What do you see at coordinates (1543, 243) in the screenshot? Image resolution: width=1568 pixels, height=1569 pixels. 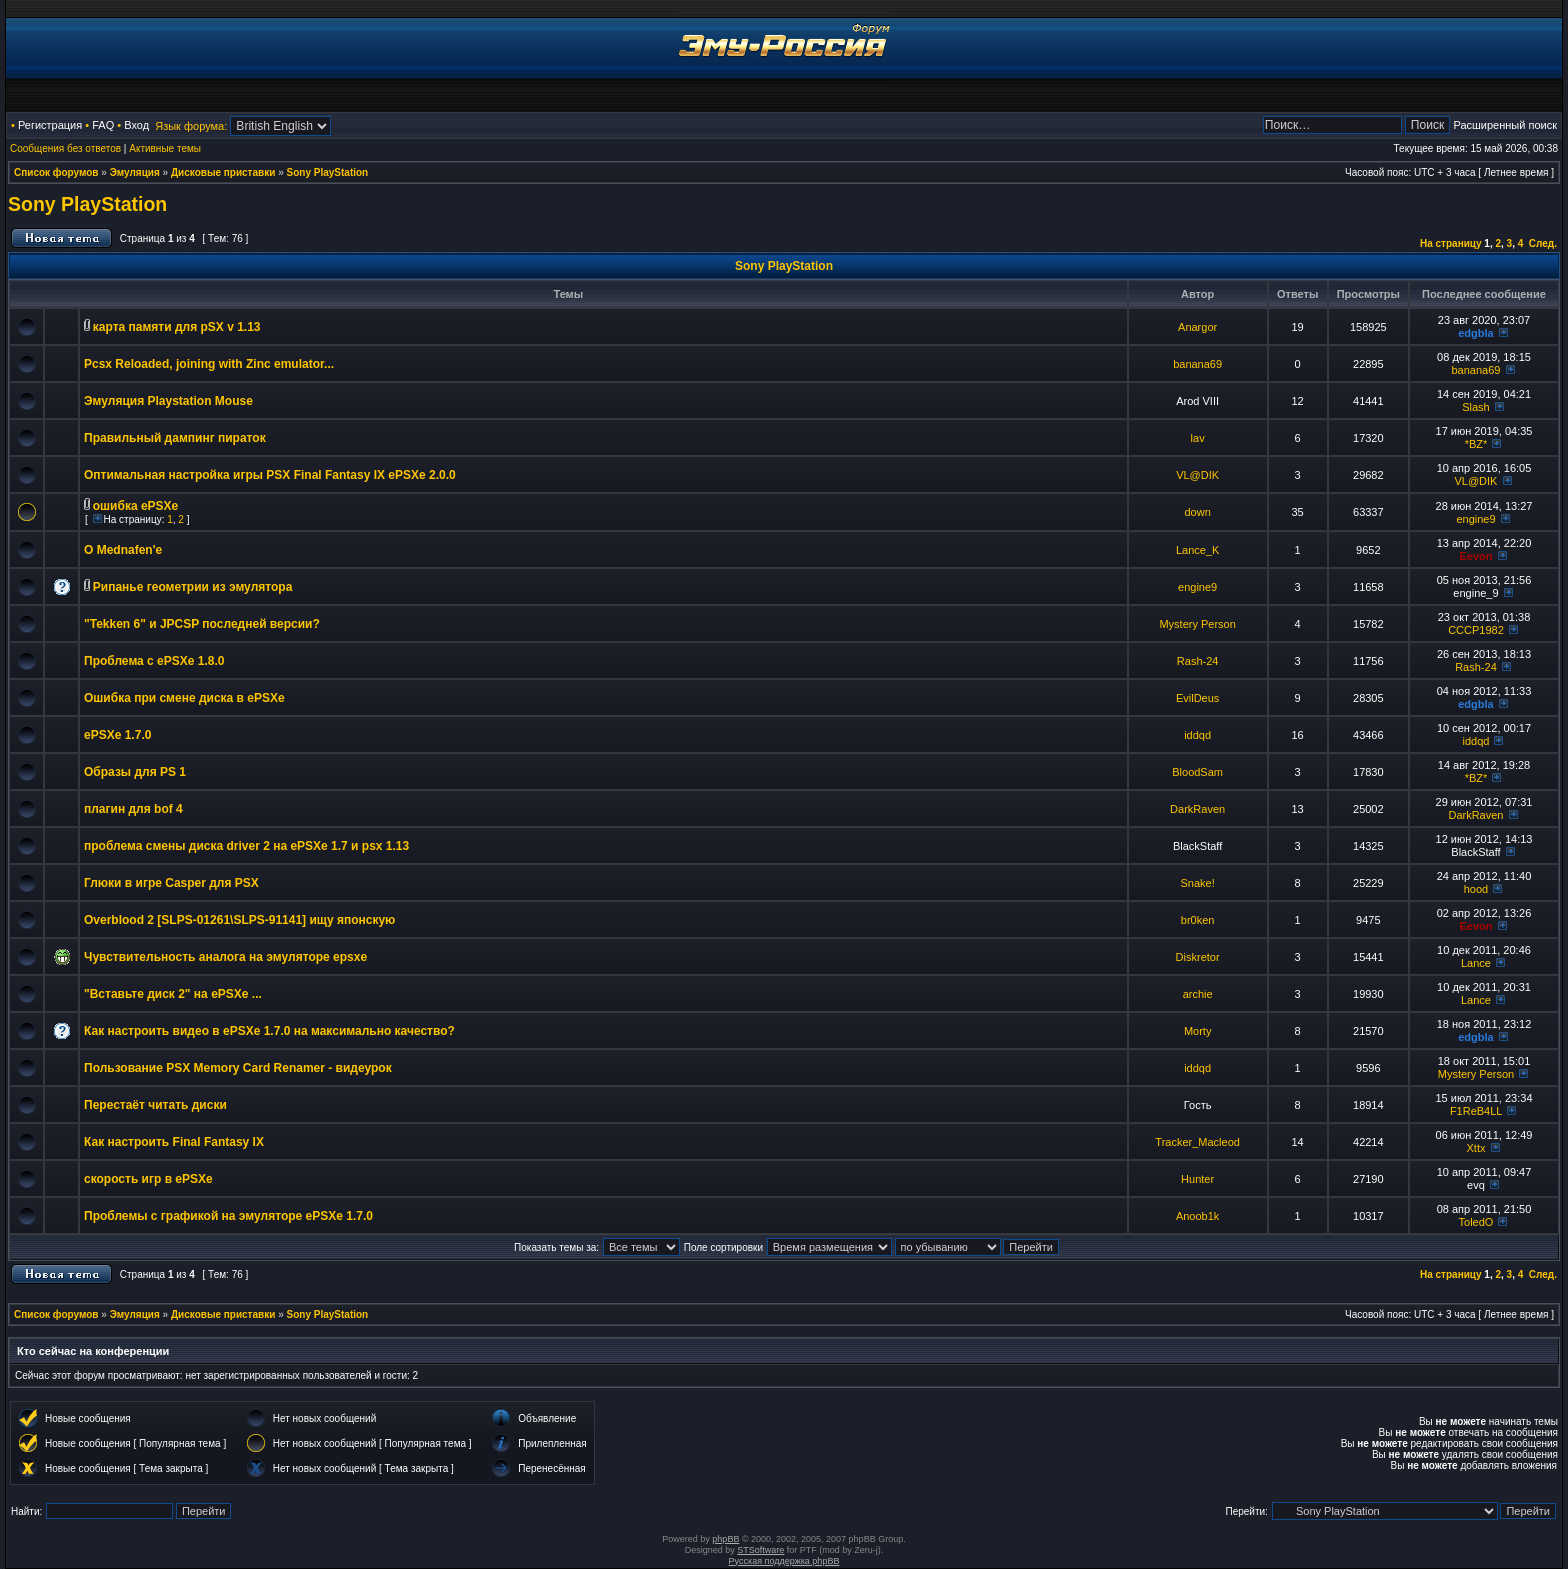 I see `След.` at bounding box center [1543, 243].